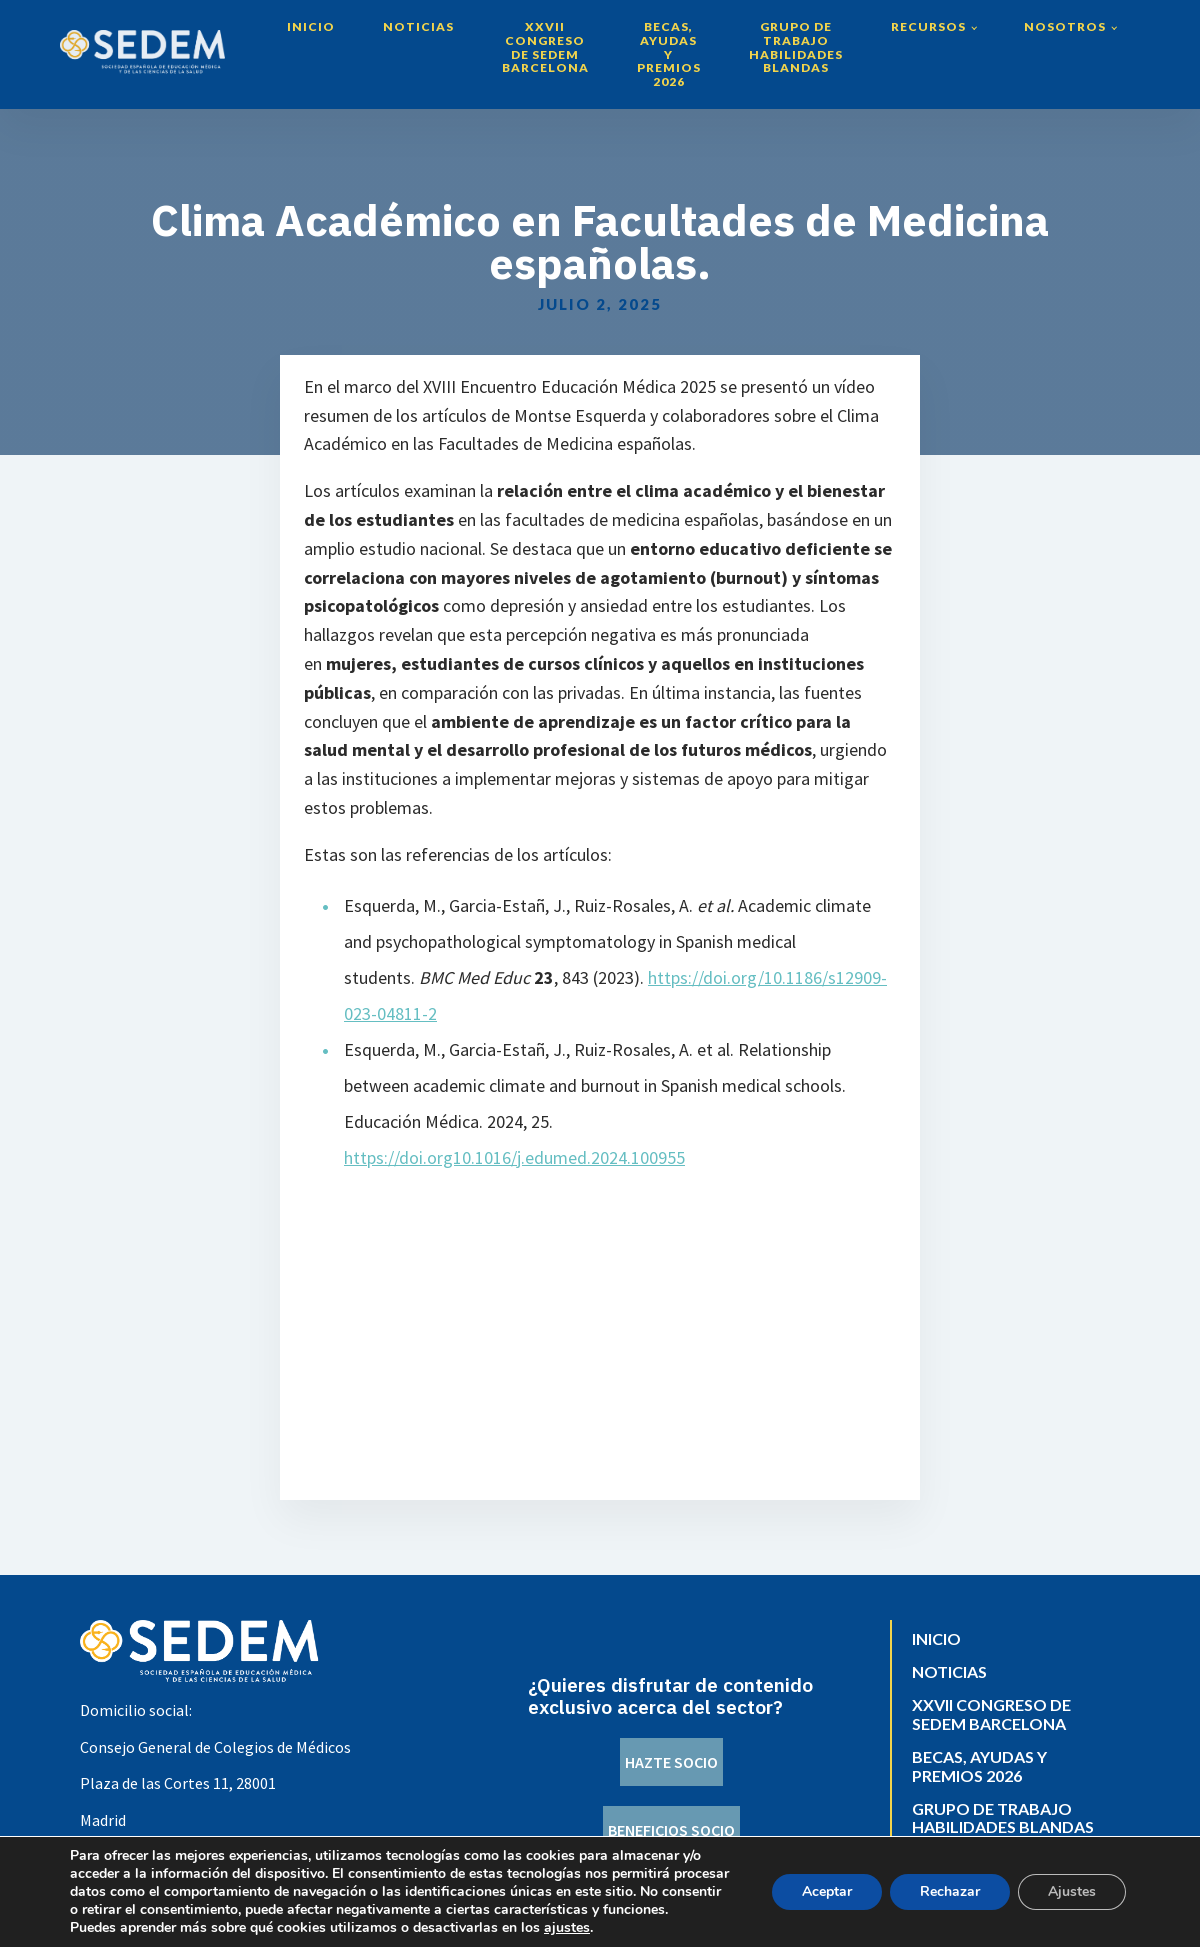 This screenshot has height=1947, width=1200. What do you see at coordinates (545, 47) in the screenshot?
I see `XXVII Congreso de SEDEM Barcelona` at bounding box center [545, 47].